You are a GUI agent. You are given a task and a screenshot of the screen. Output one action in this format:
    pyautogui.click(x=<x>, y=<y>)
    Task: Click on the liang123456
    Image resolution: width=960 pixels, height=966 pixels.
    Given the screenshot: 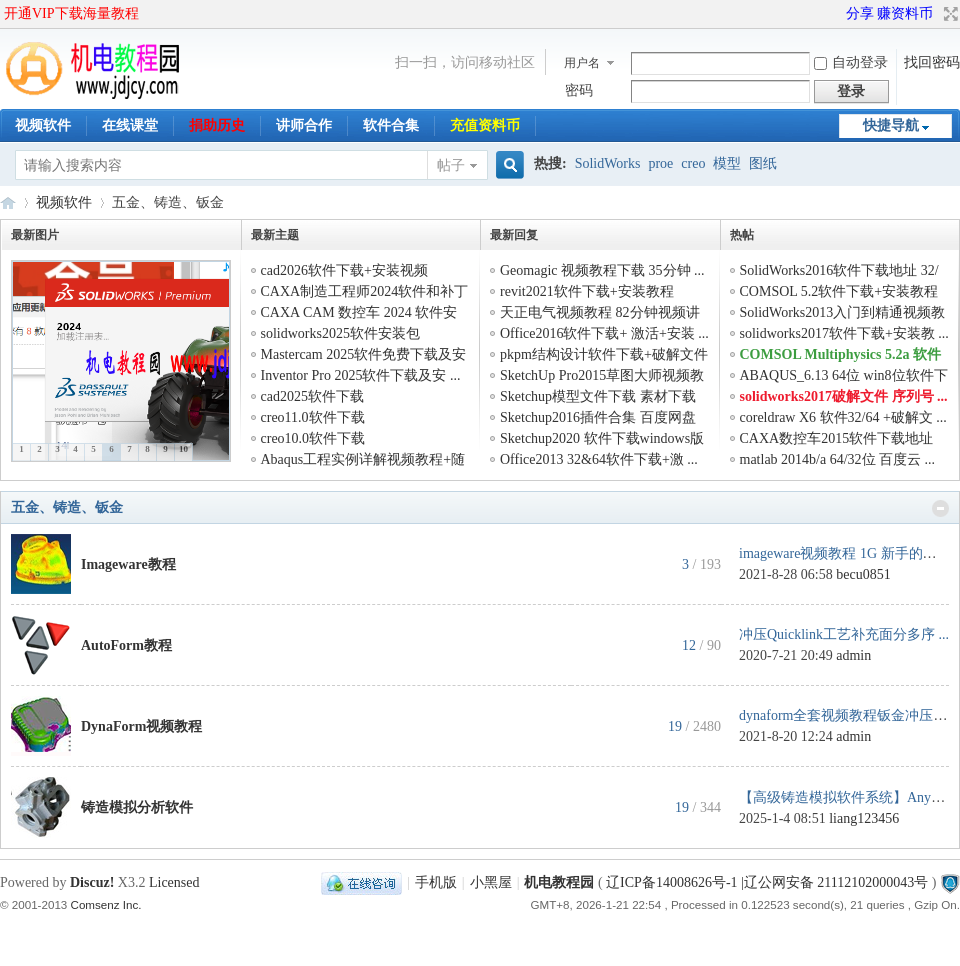 What is the action you would take?
    pyautogui.click(x=864, y=818)
    